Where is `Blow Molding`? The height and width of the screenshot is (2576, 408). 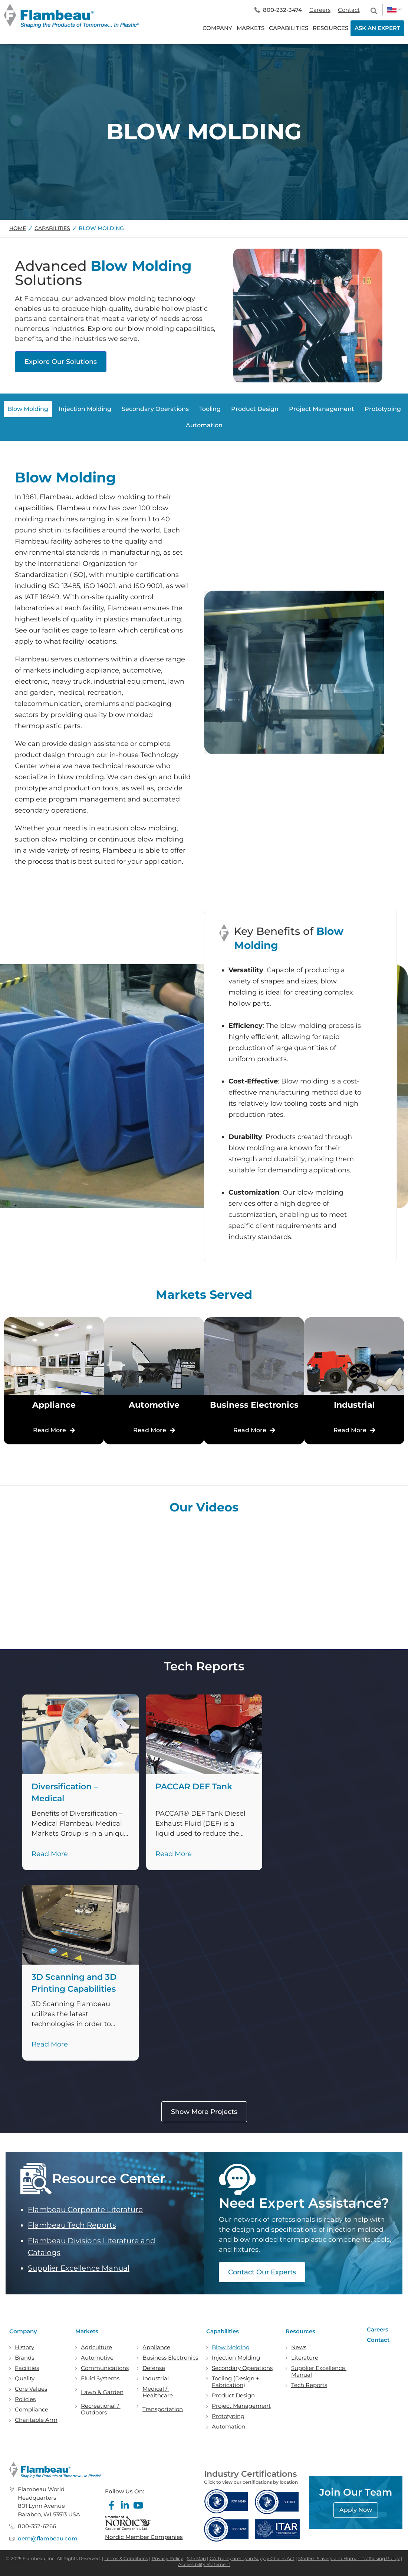 Blow Molding is located at coordinates (231, 2347).